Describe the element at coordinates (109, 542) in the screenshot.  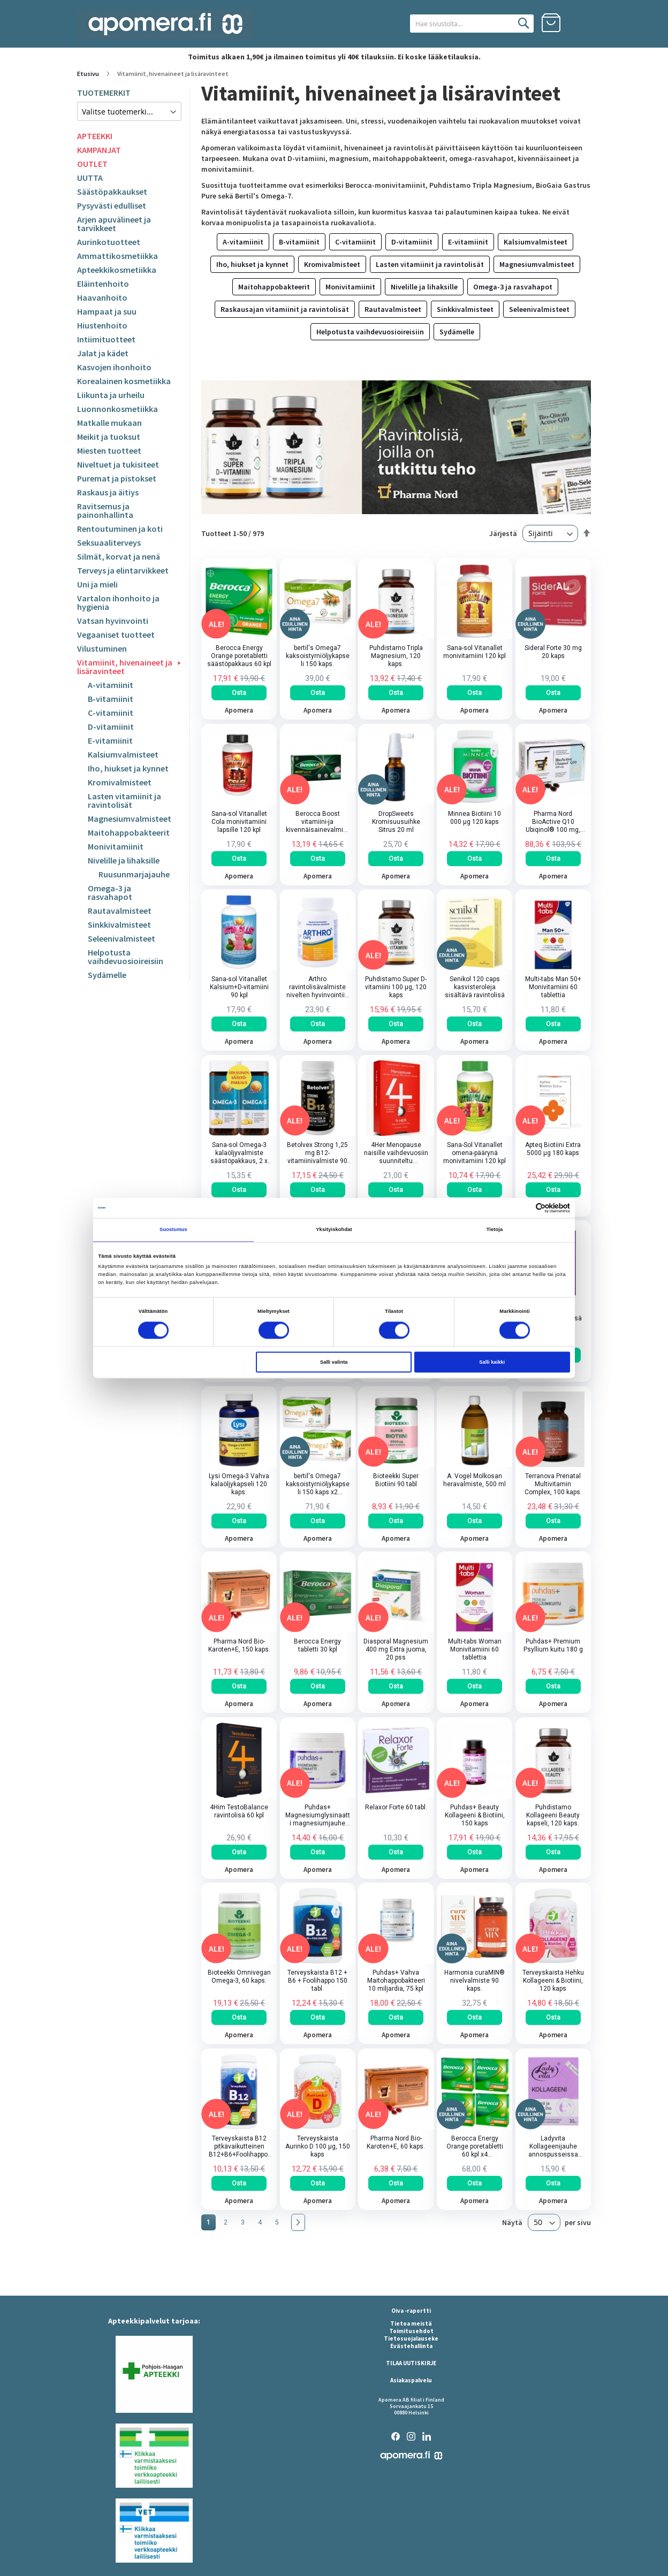
I see `Seksuaaliterveys` at that location.